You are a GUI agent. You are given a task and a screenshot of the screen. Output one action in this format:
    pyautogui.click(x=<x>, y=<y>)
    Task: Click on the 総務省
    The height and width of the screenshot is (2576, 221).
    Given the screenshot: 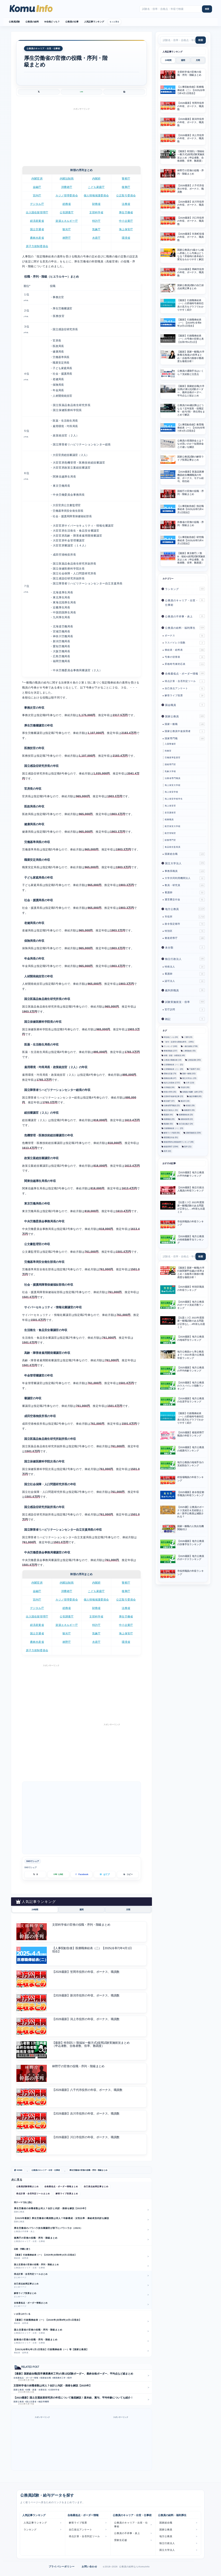 What is the action you would take?
    pyautogui.click(x=67, y=204)
    